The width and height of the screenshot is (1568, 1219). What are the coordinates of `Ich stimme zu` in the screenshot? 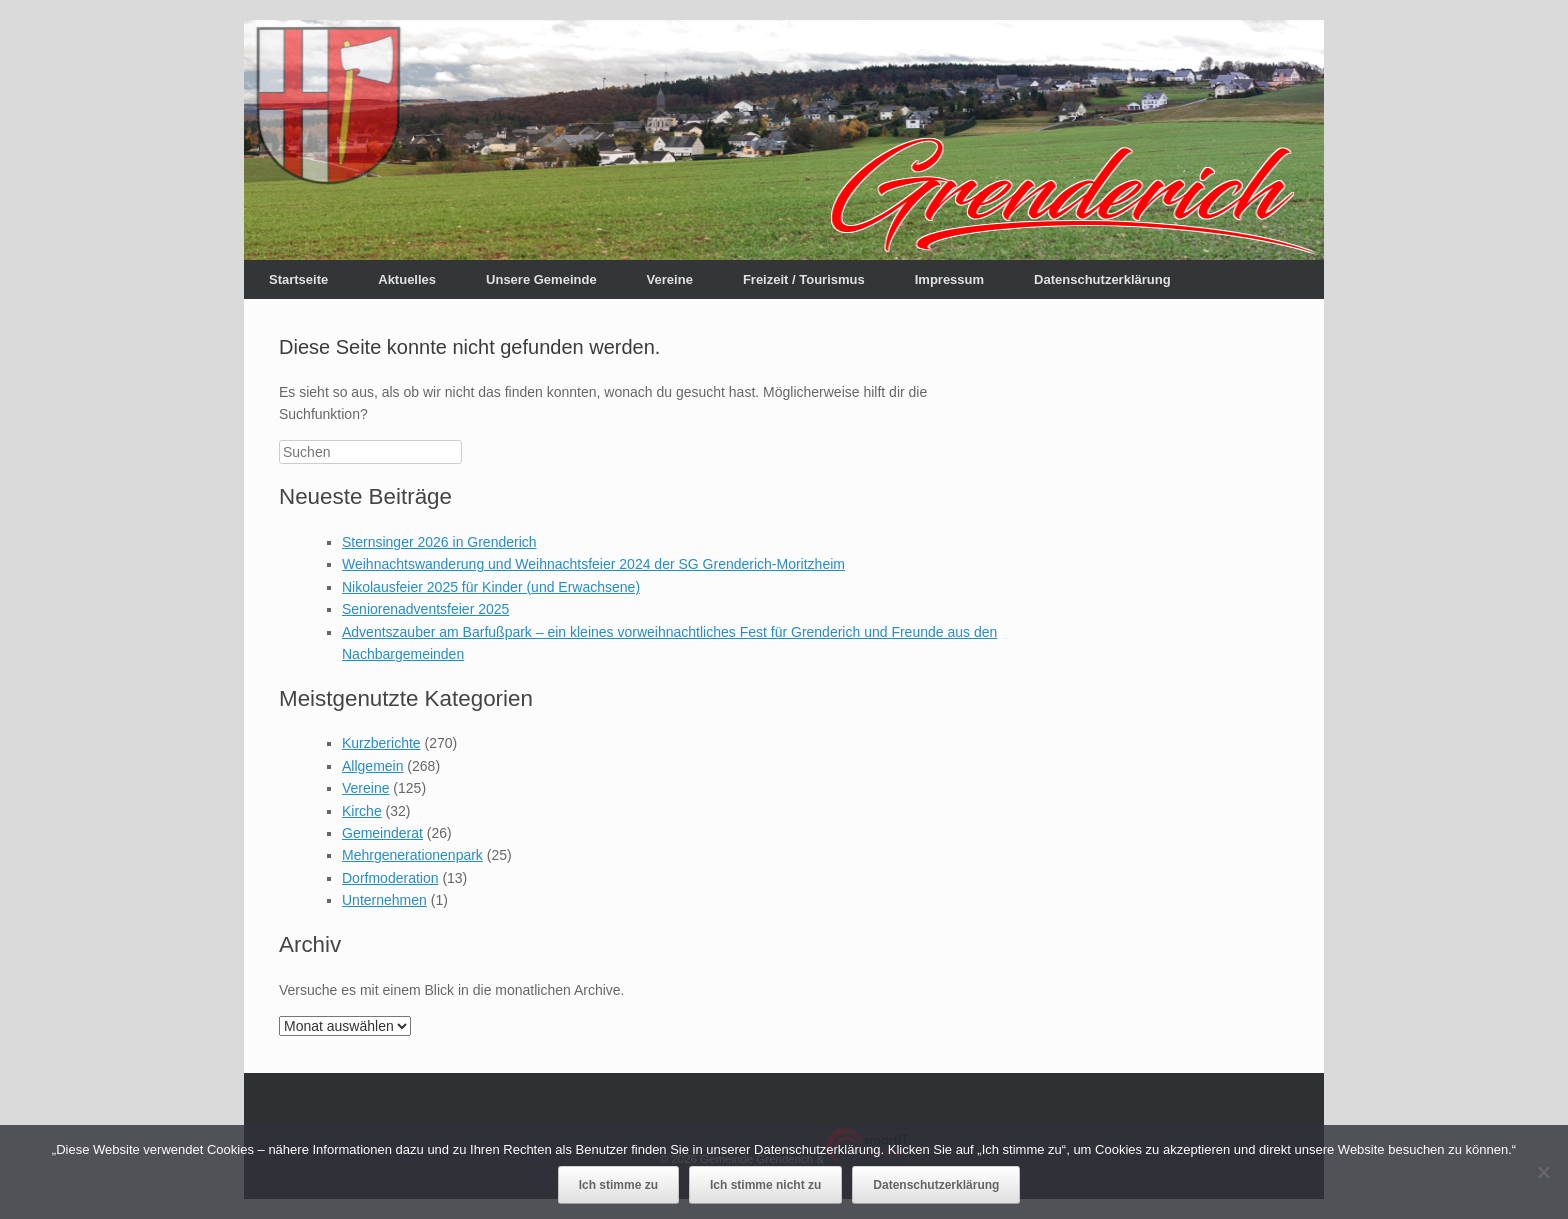 It's located at (618, 1185).